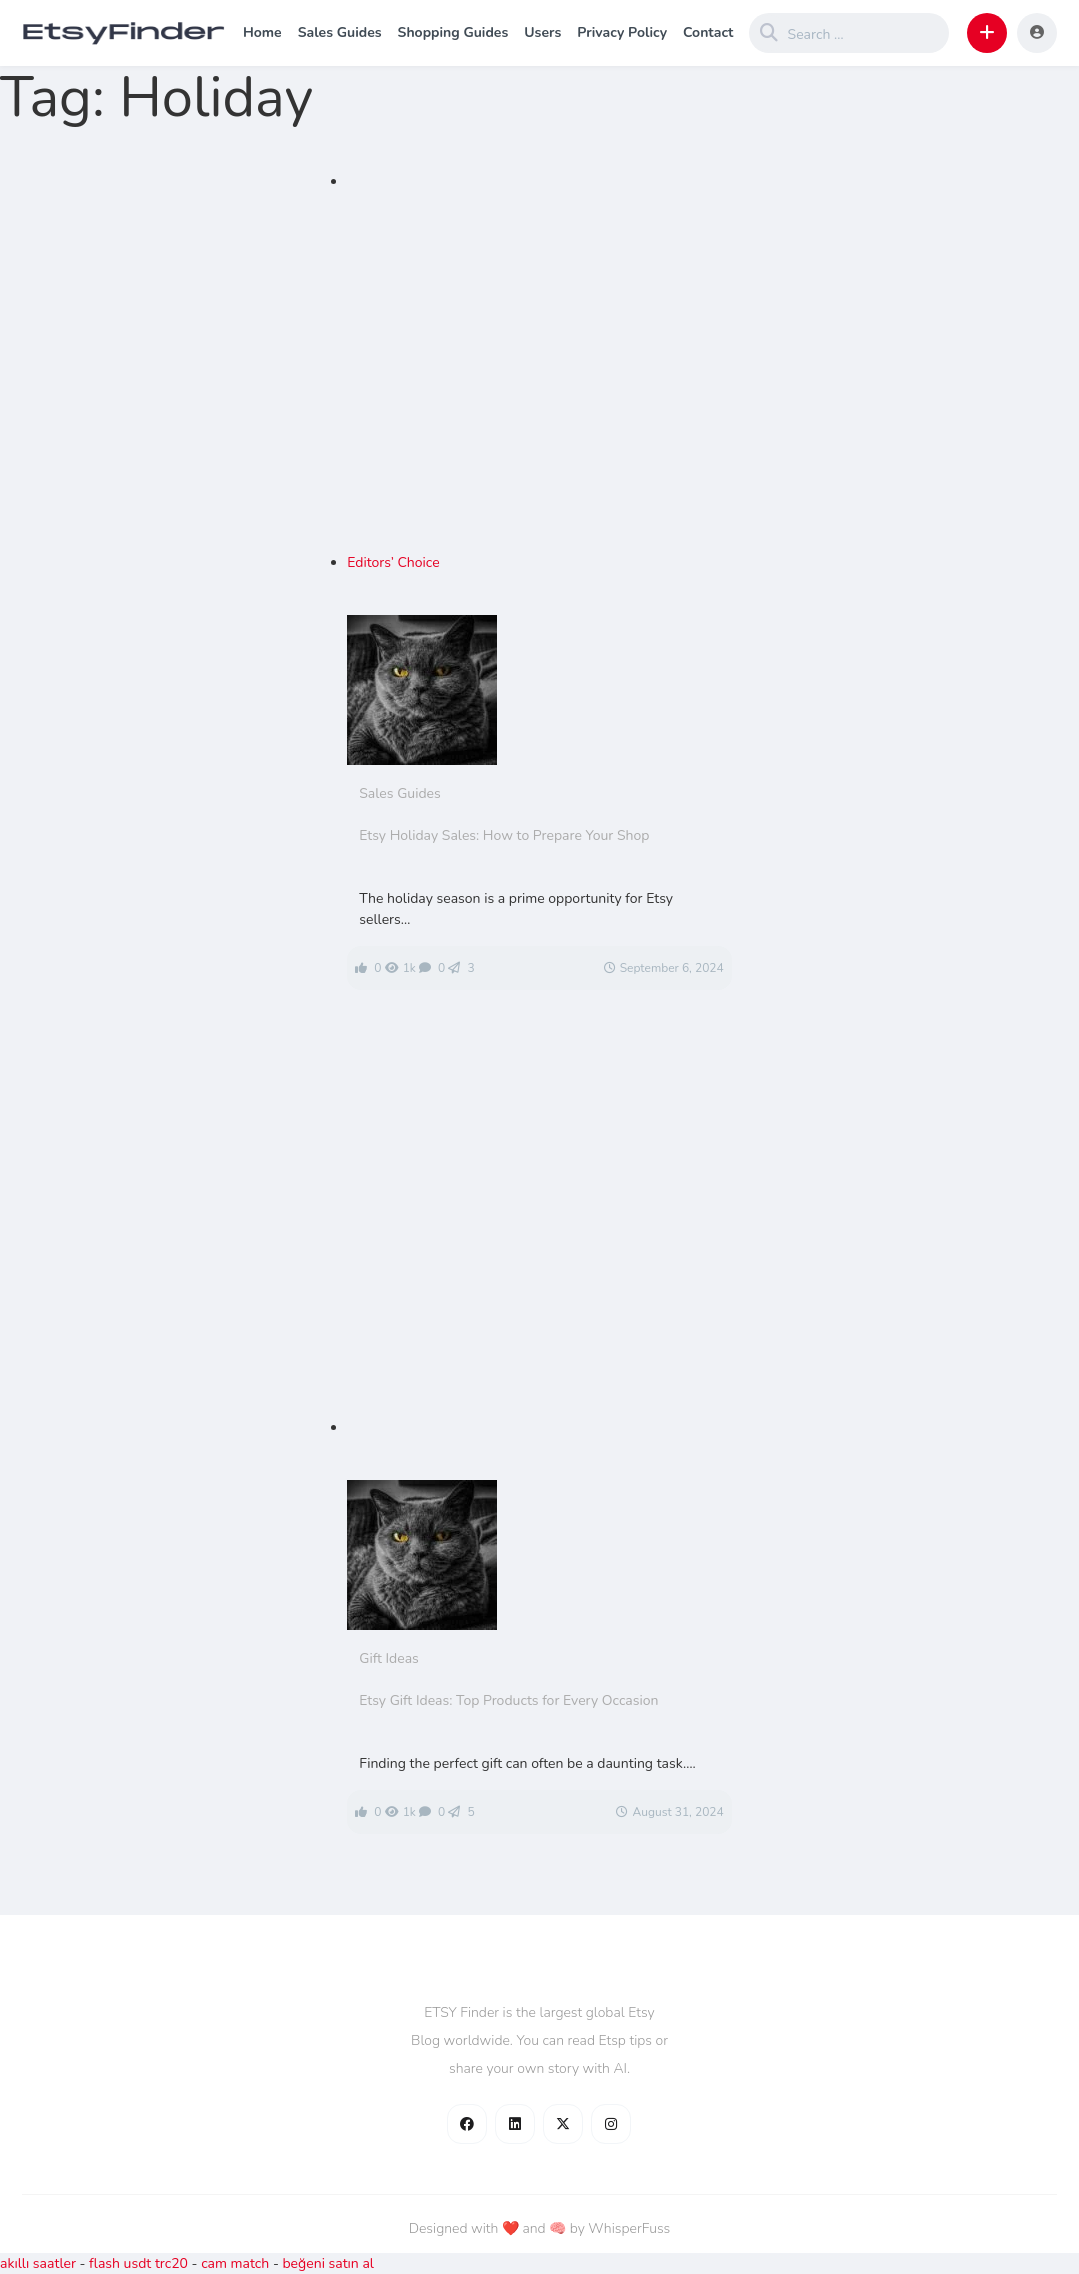  Describe the element at coordinates (262, 32) in the screenshot. I see `Home` at that location.